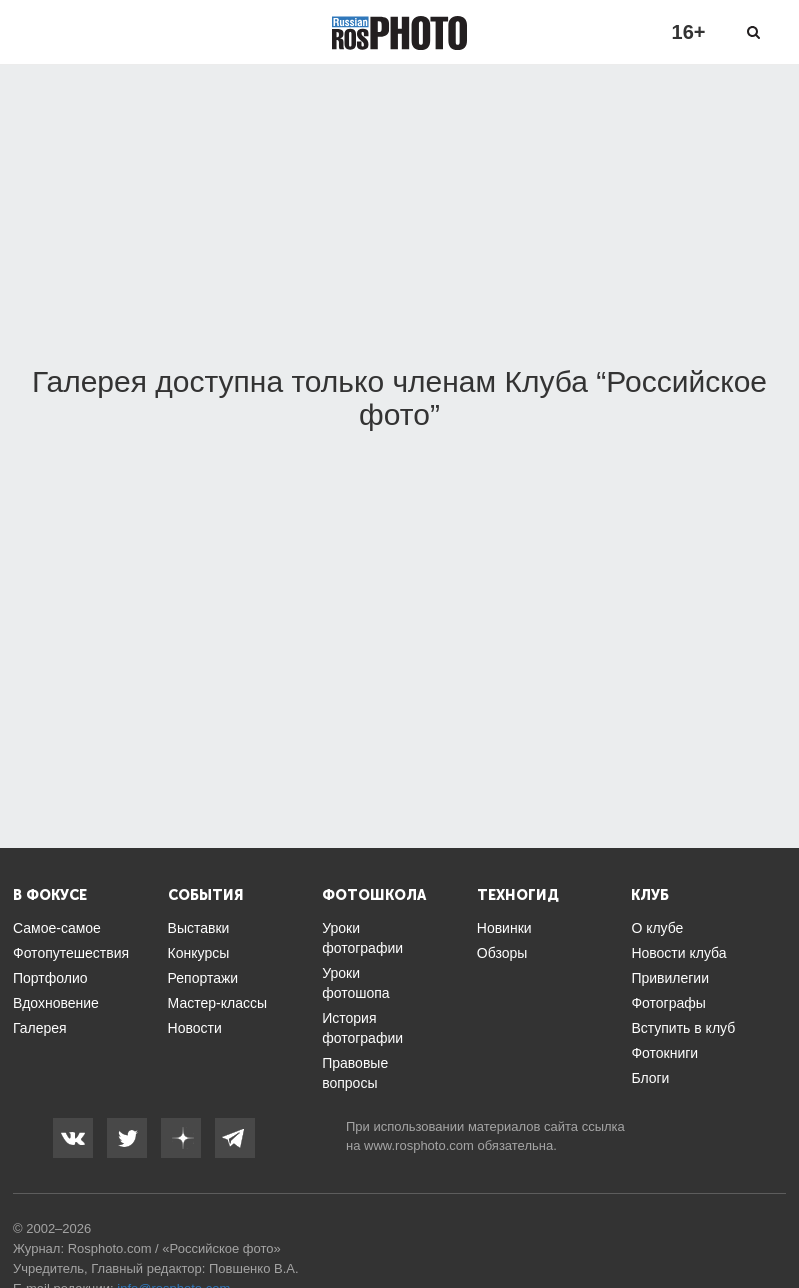 The image size is (799, 1288). Describe the element at coordinates (668, 1003) in the screenshot. I see `Фотографы` at that location.